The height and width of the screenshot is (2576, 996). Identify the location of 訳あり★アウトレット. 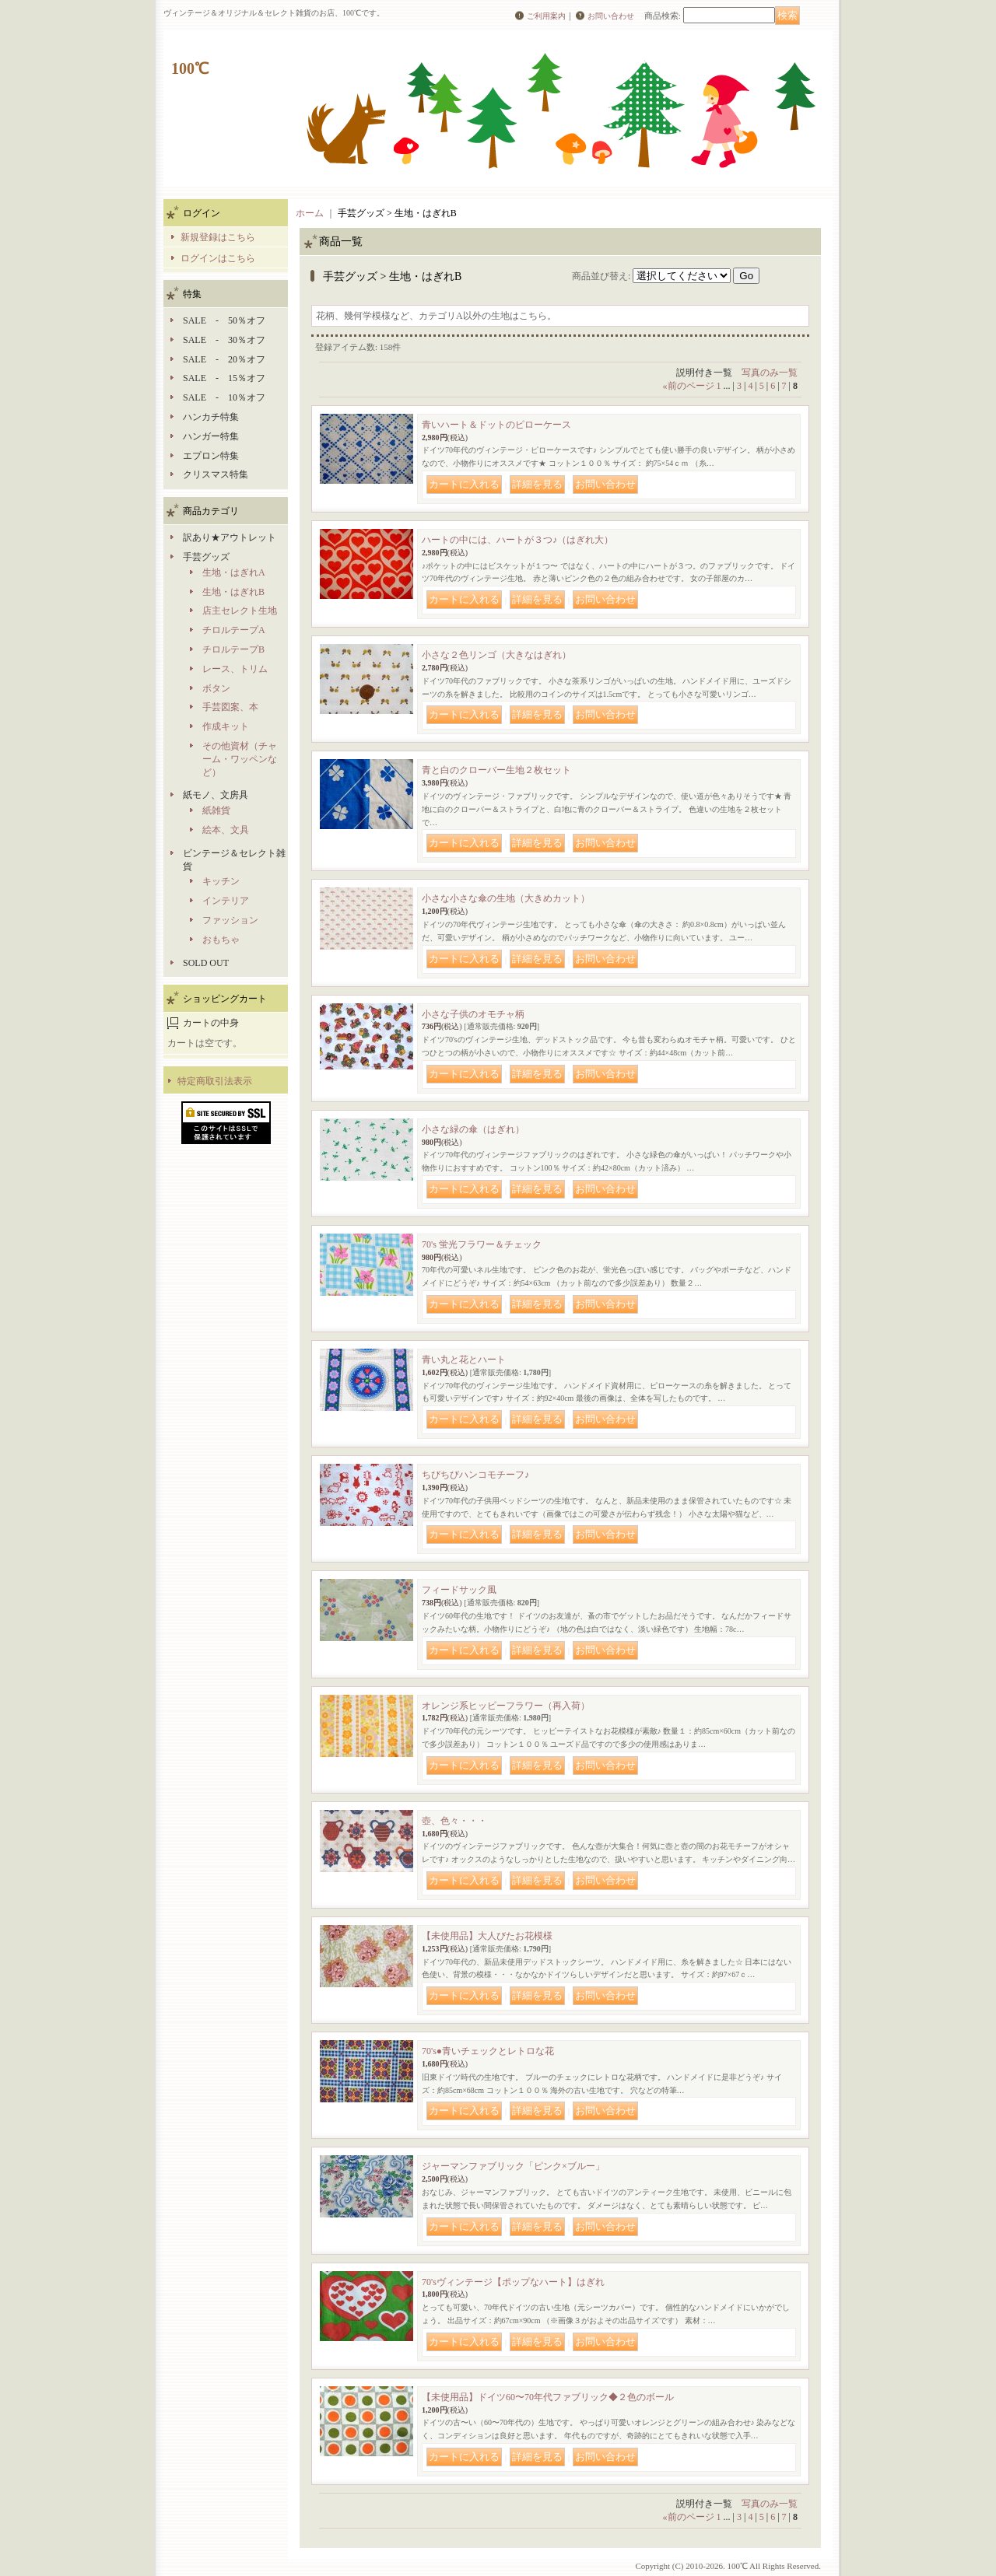
(229, 537).